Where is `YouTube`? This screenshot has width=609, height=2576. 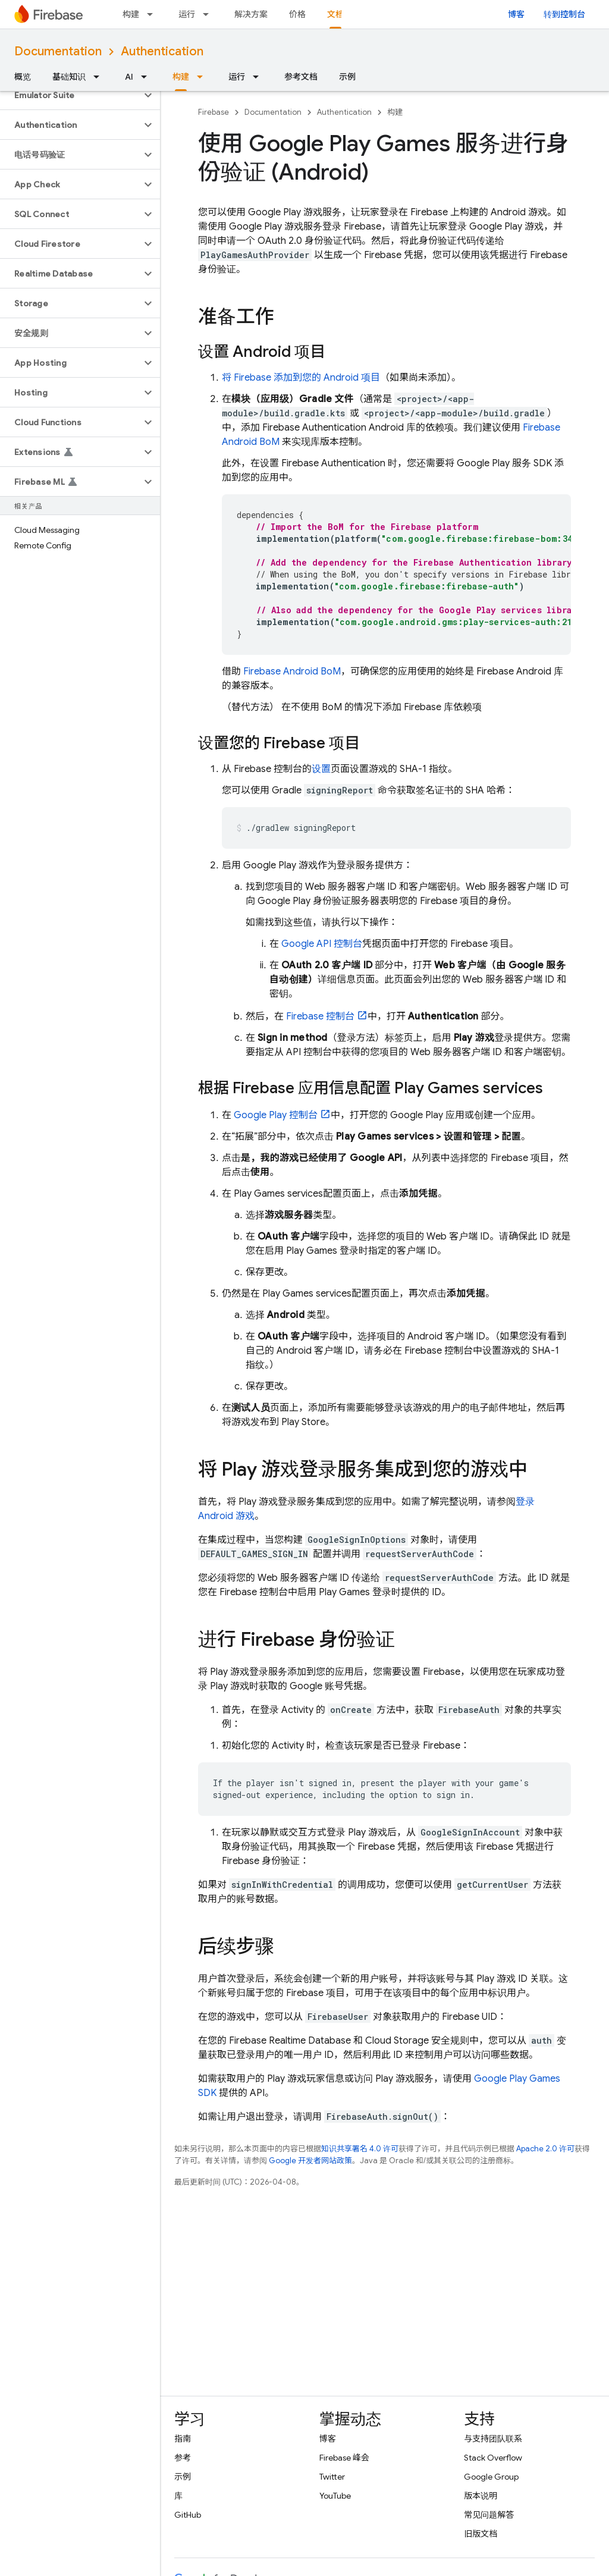
YouTube is located at coordinates (335, 2495).